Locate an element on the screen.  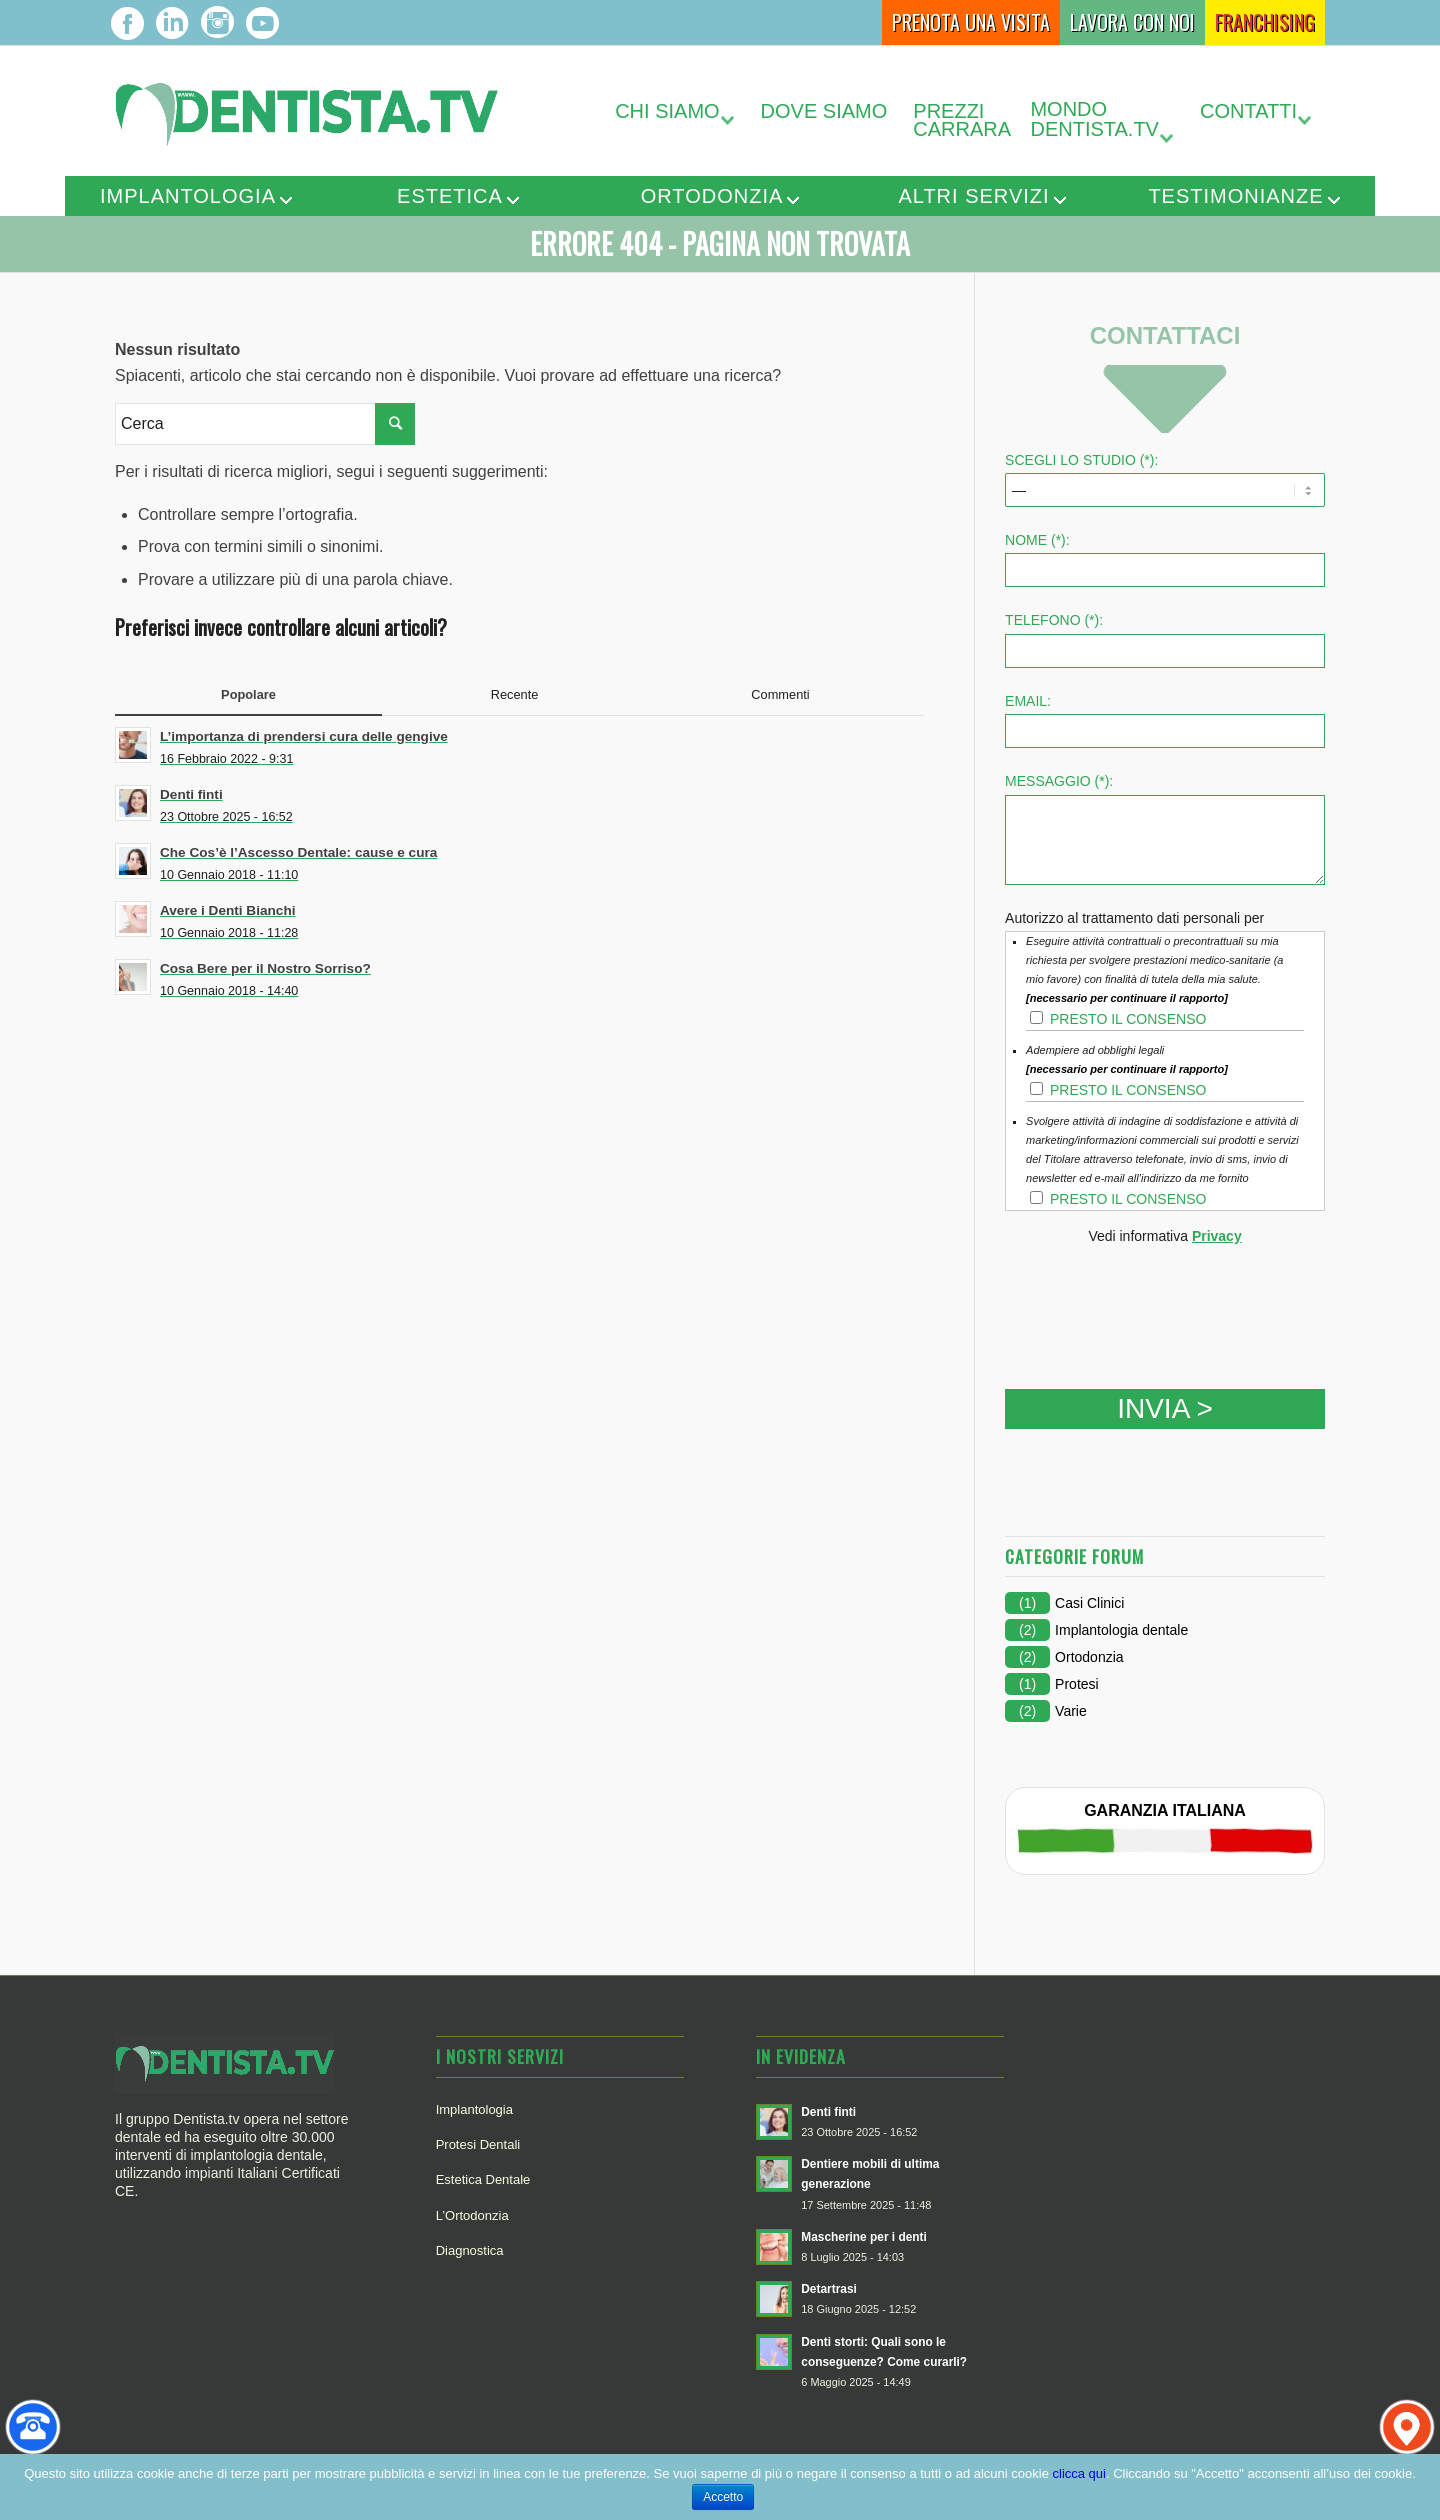
L’Ortodonzia is located at coordinates (472, 2215).